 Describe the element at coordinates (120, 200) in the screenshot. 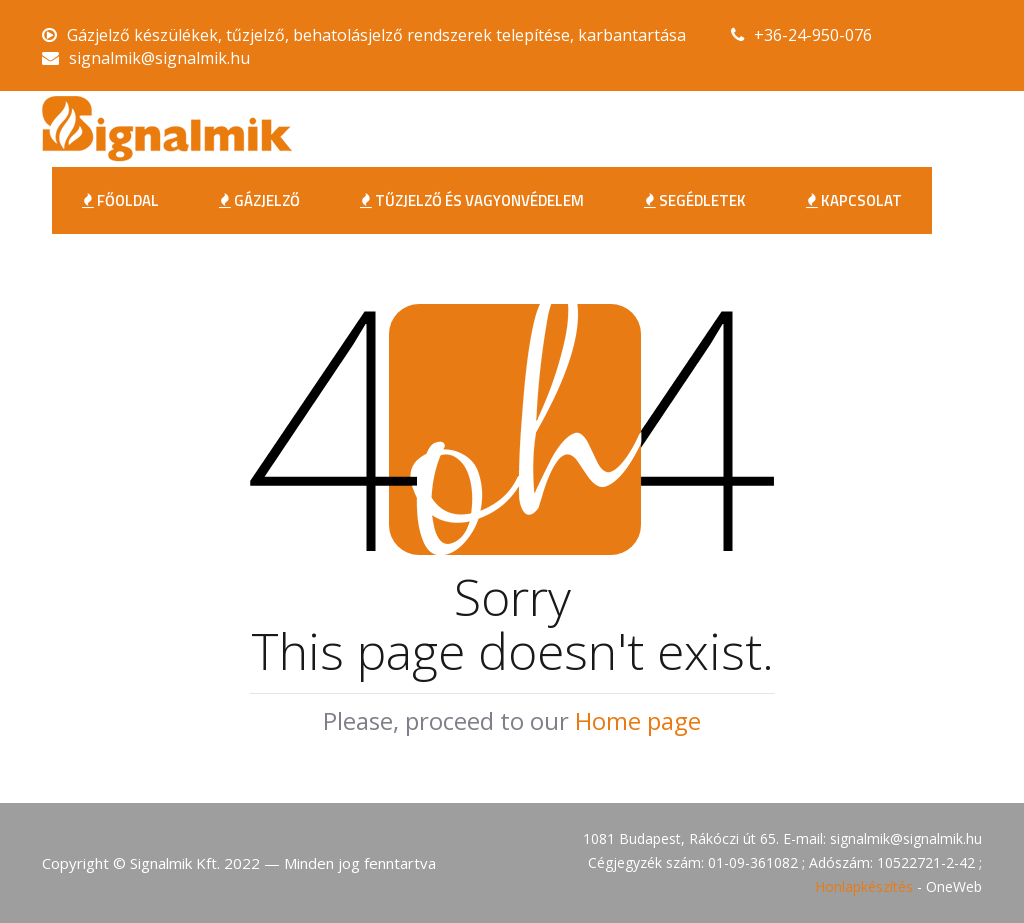

I see `FŐOLDAL` at that location.